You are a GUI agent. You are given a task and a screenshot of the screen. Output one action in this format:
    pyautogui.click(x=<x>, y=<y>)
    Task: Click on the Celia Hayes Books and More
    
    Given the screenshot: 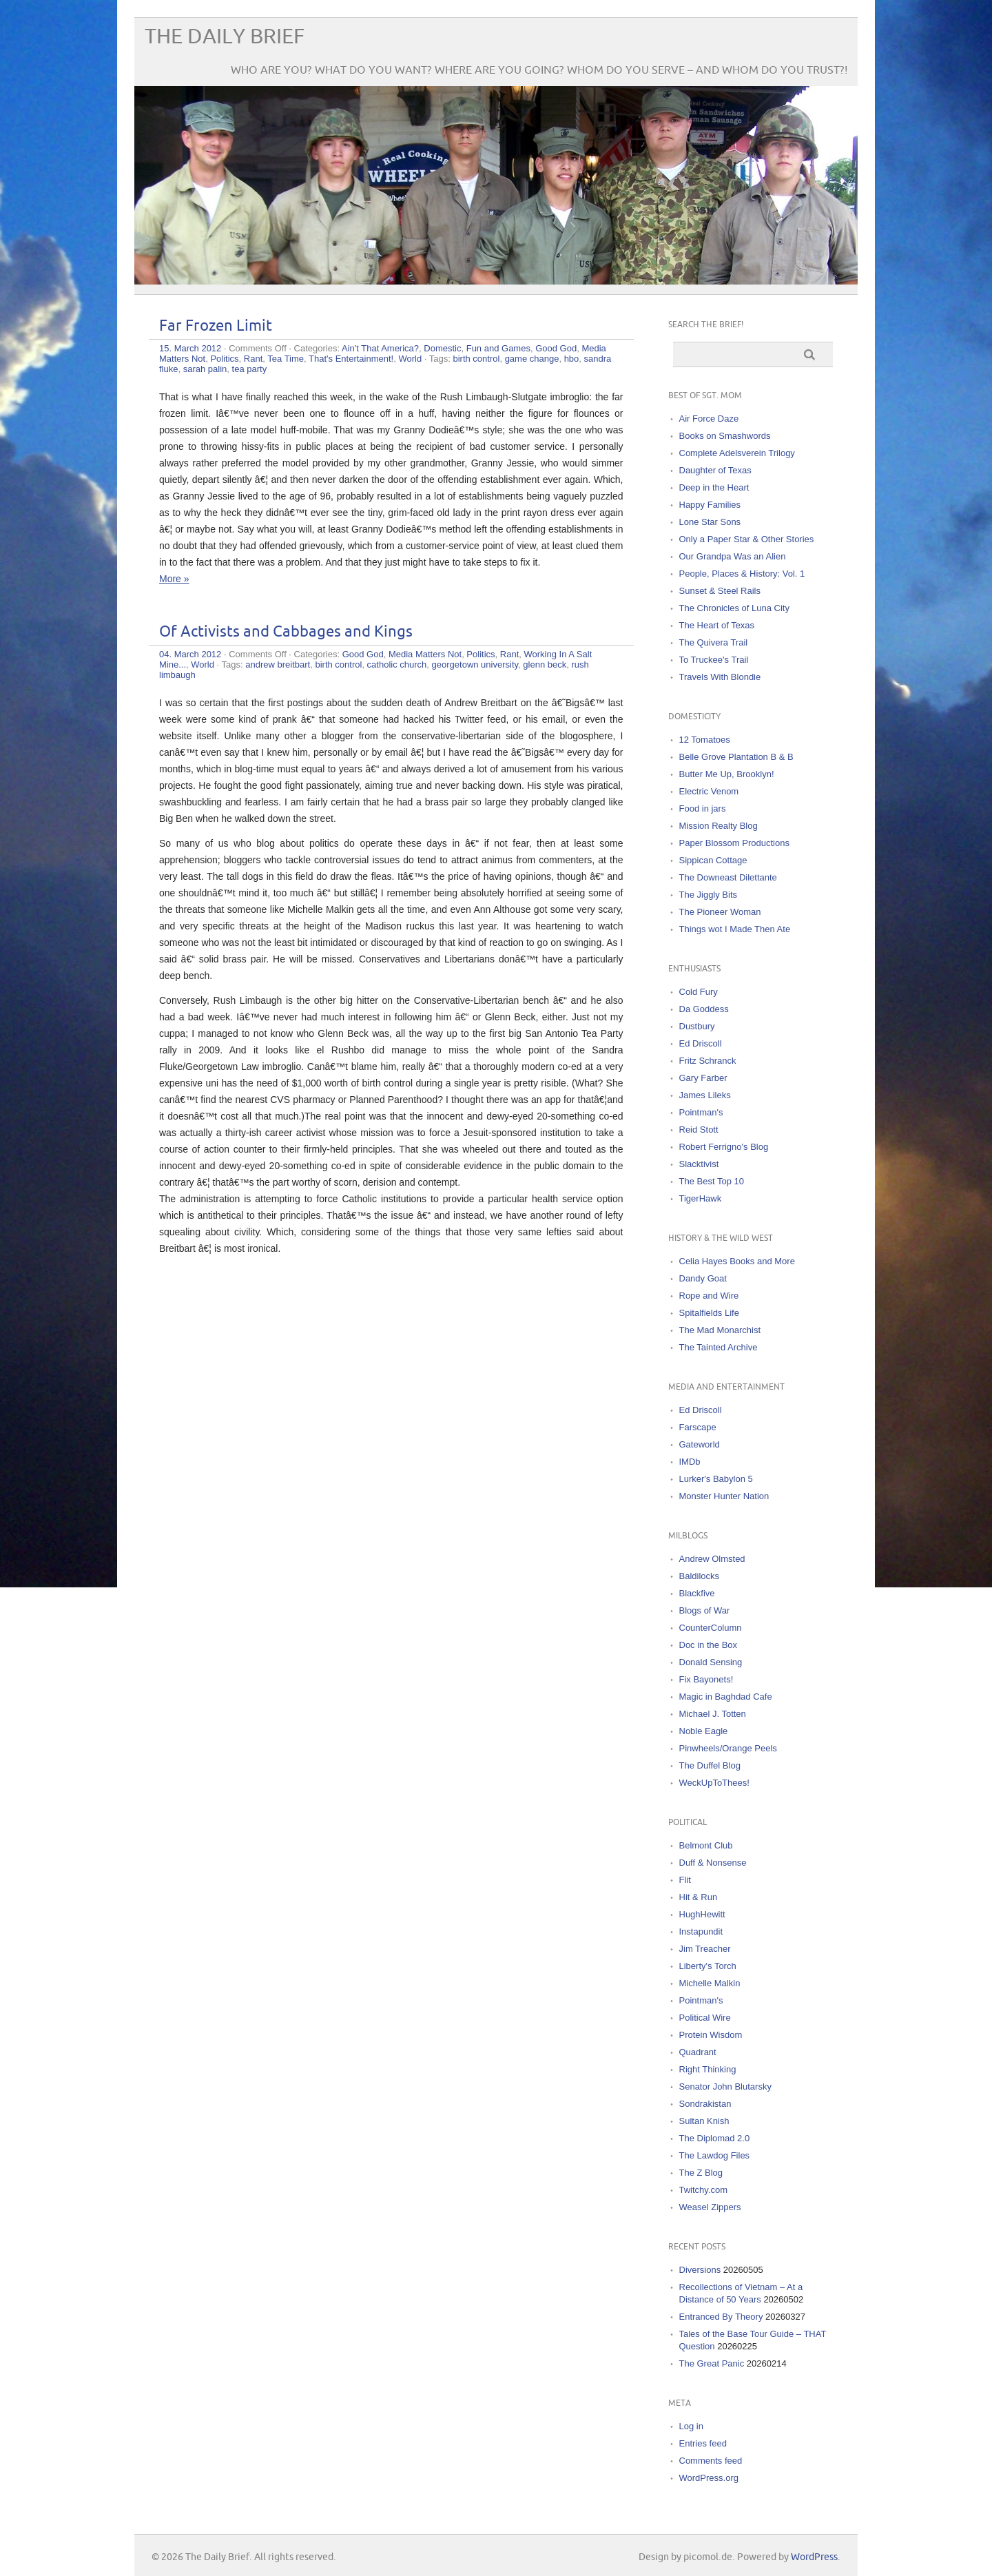 What is the action you would take?
    pyautogui.click(x=737, y=1261)
    